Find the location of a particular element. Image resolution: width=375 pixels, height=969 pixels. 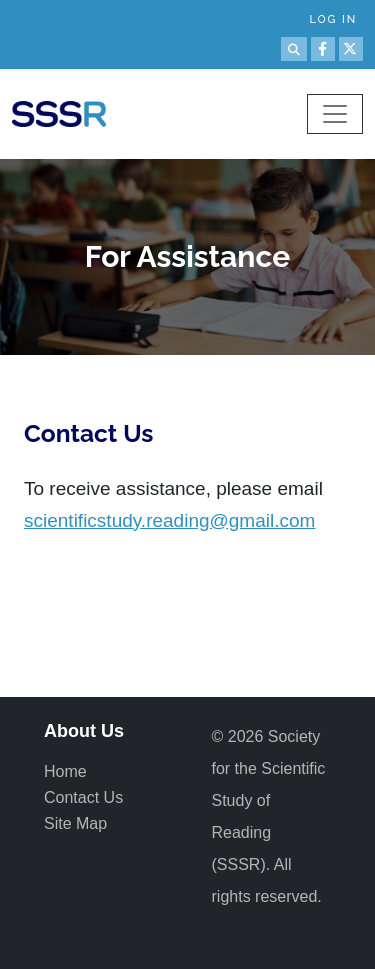

Home is located at coordinates (65, 771).